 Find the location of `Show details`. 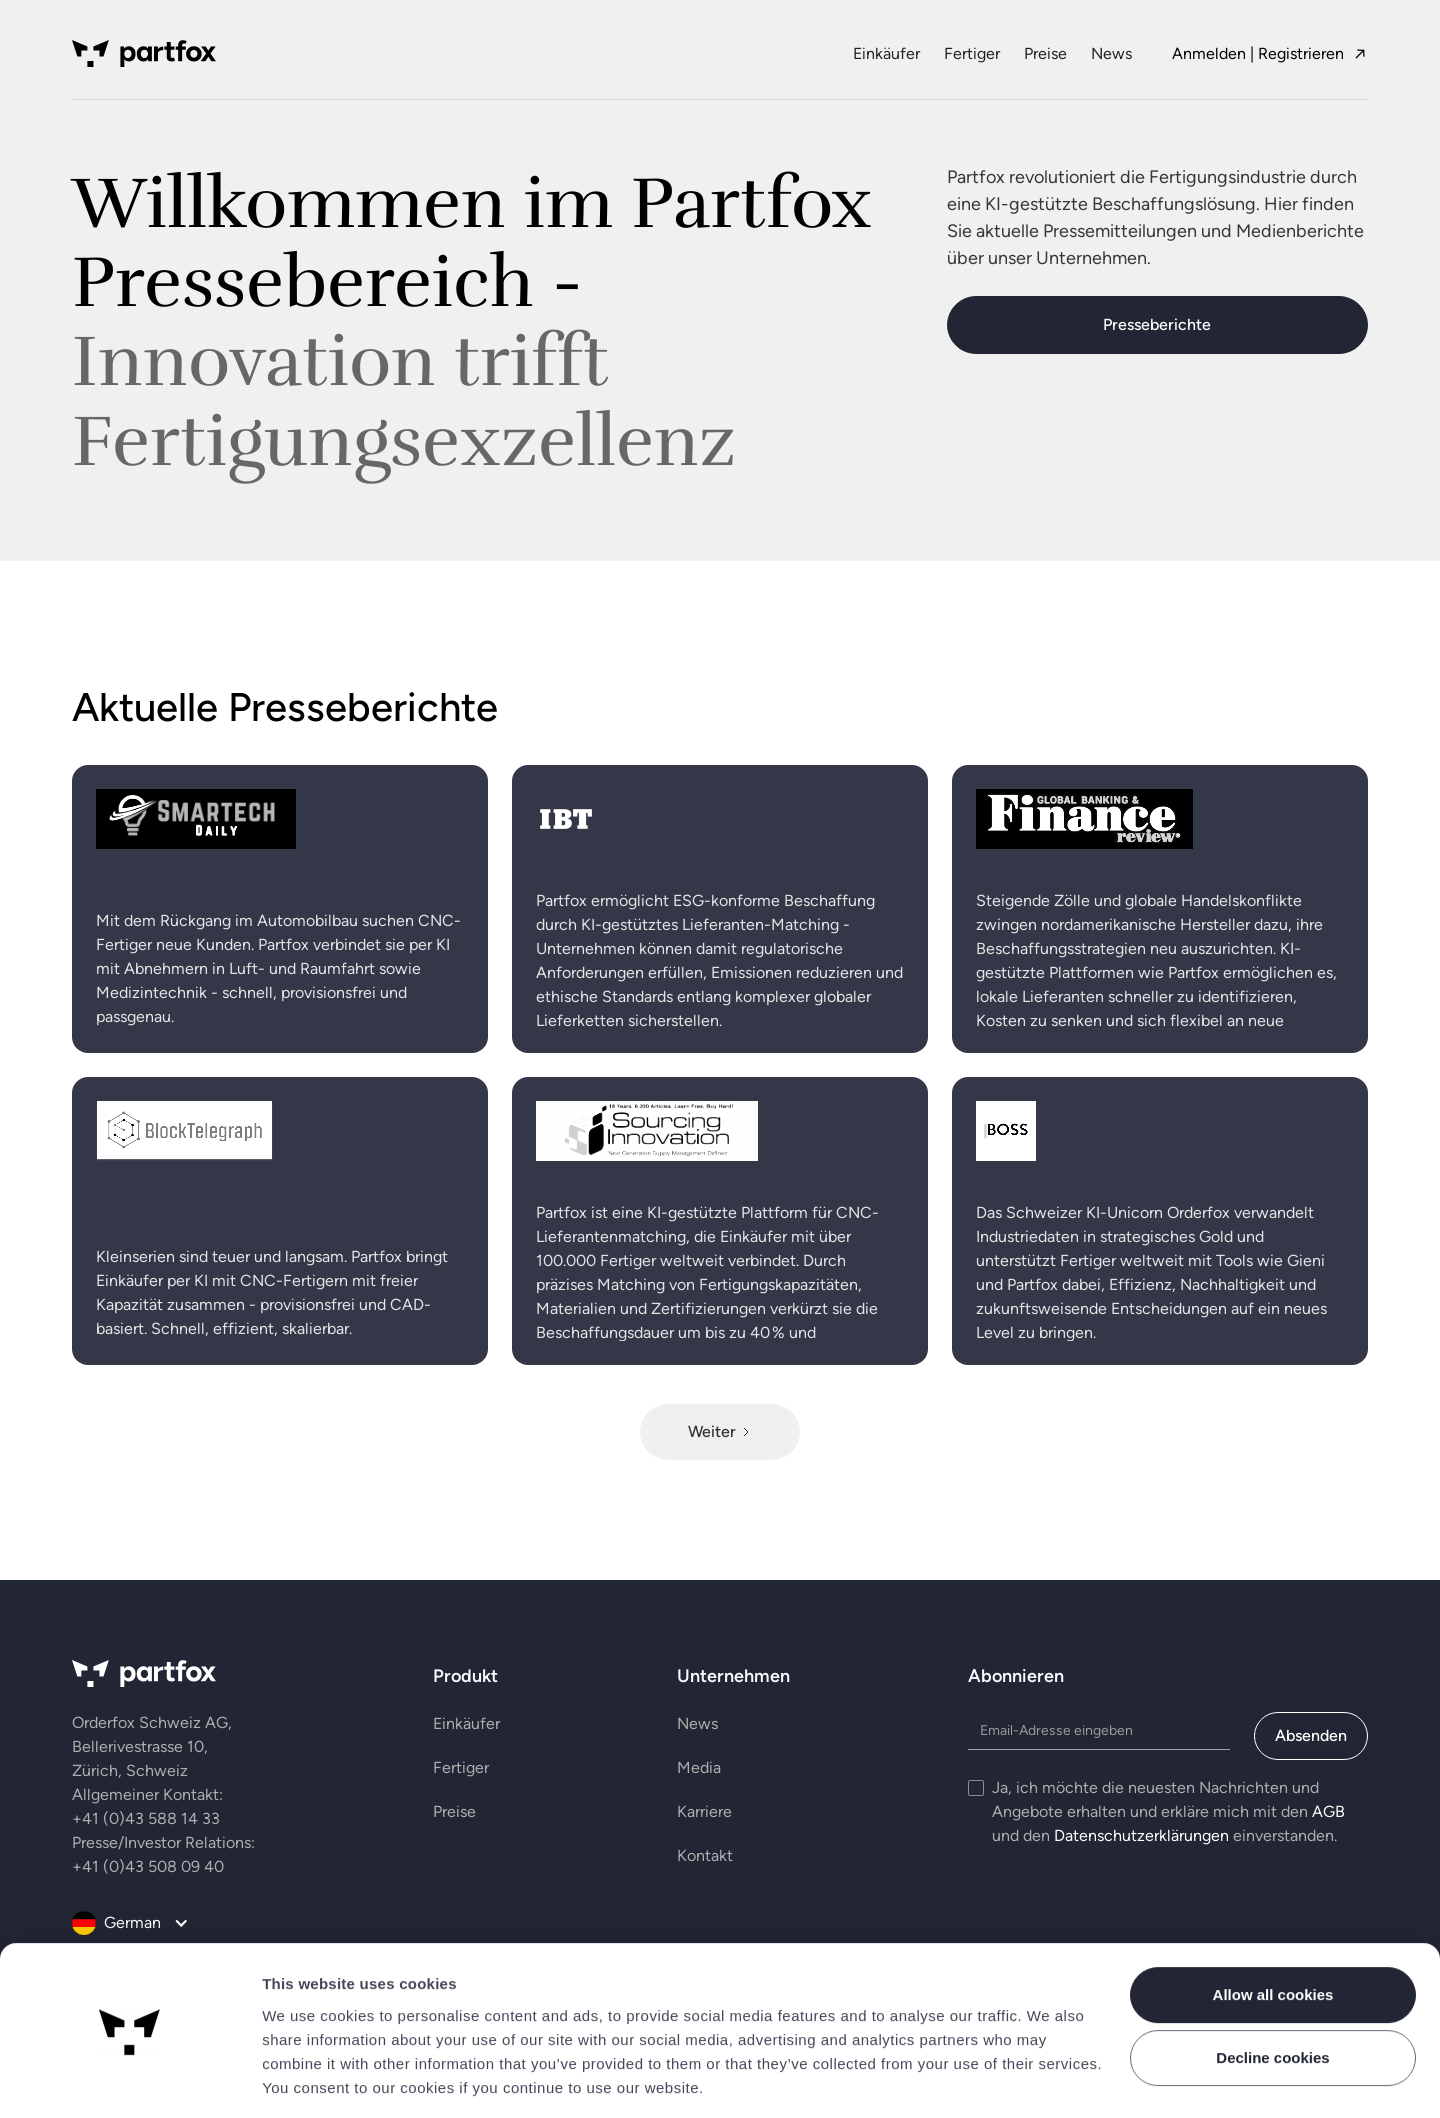

Show details is located at coordinates (311, 2078).